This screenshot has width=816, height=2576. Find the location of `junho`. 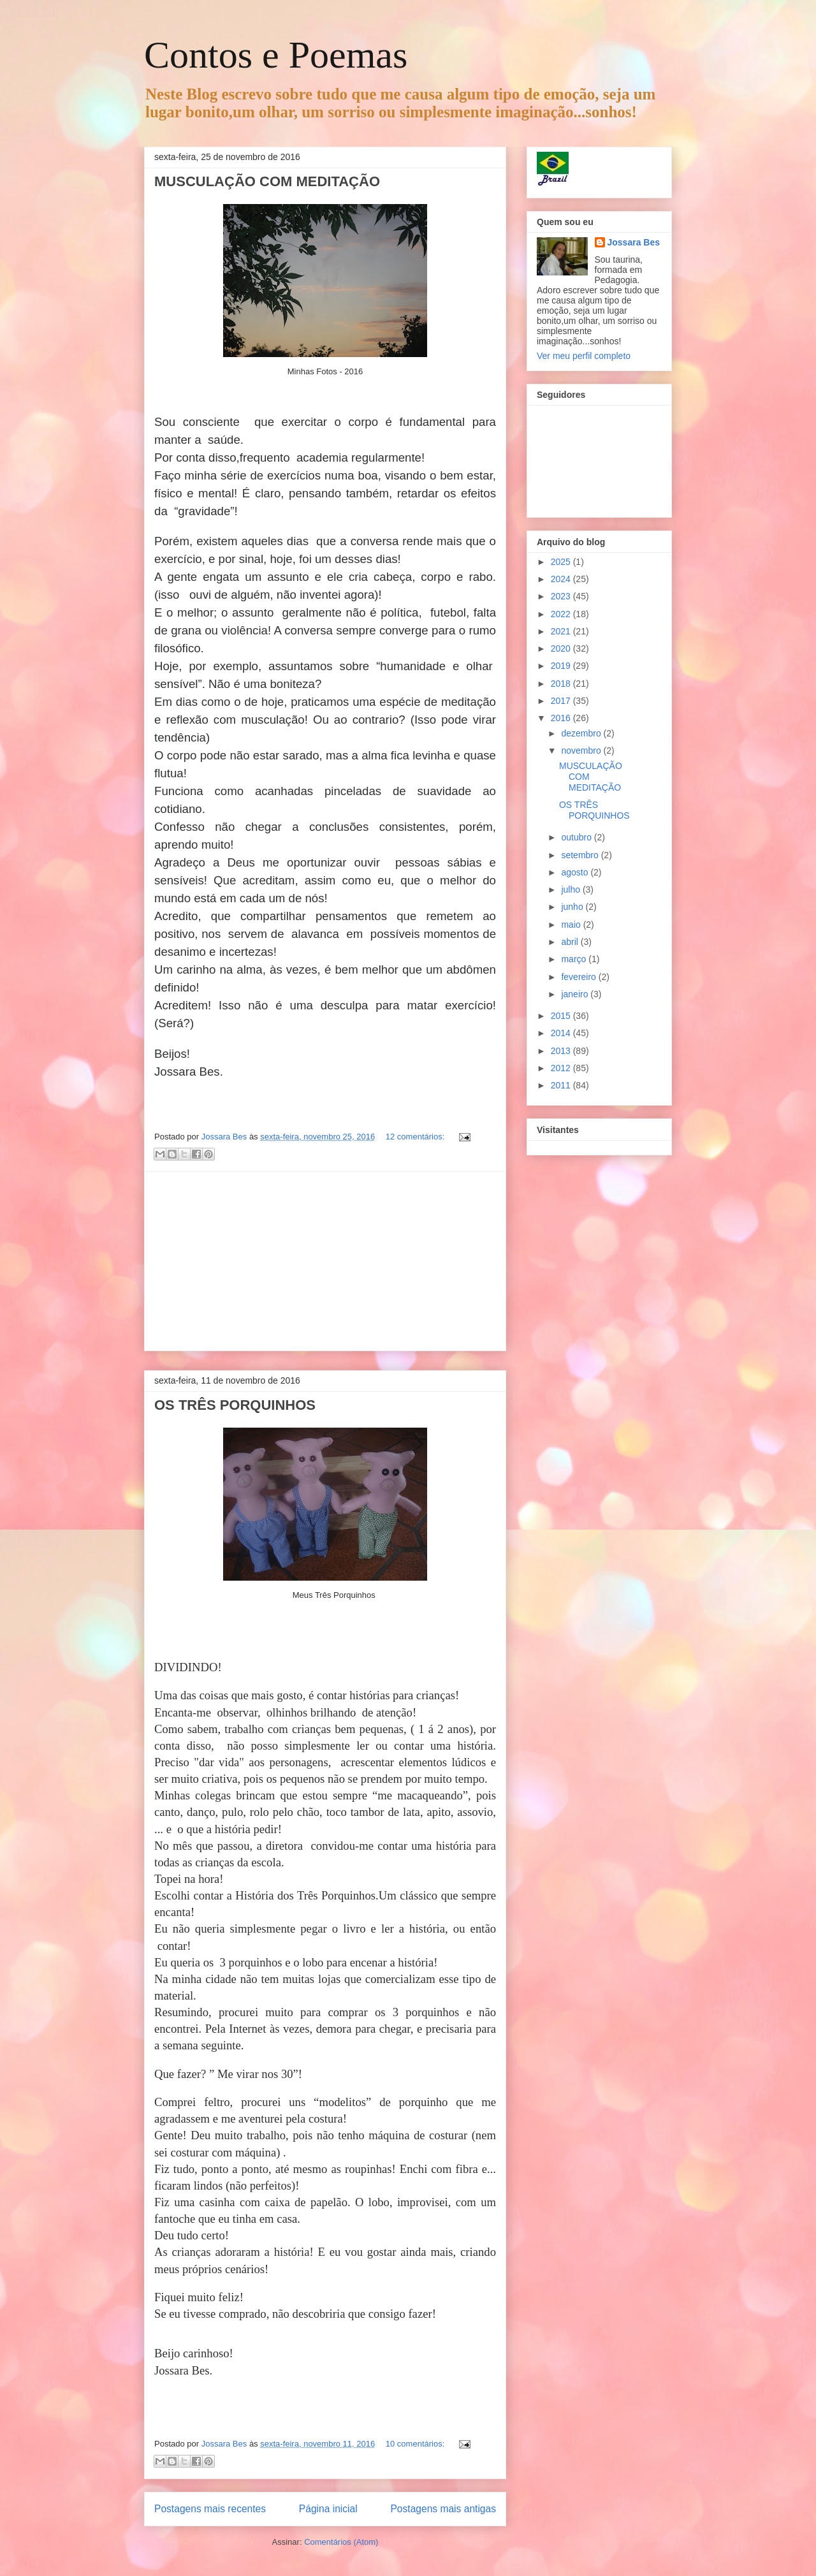

junho is located at coordinates (573, 907).